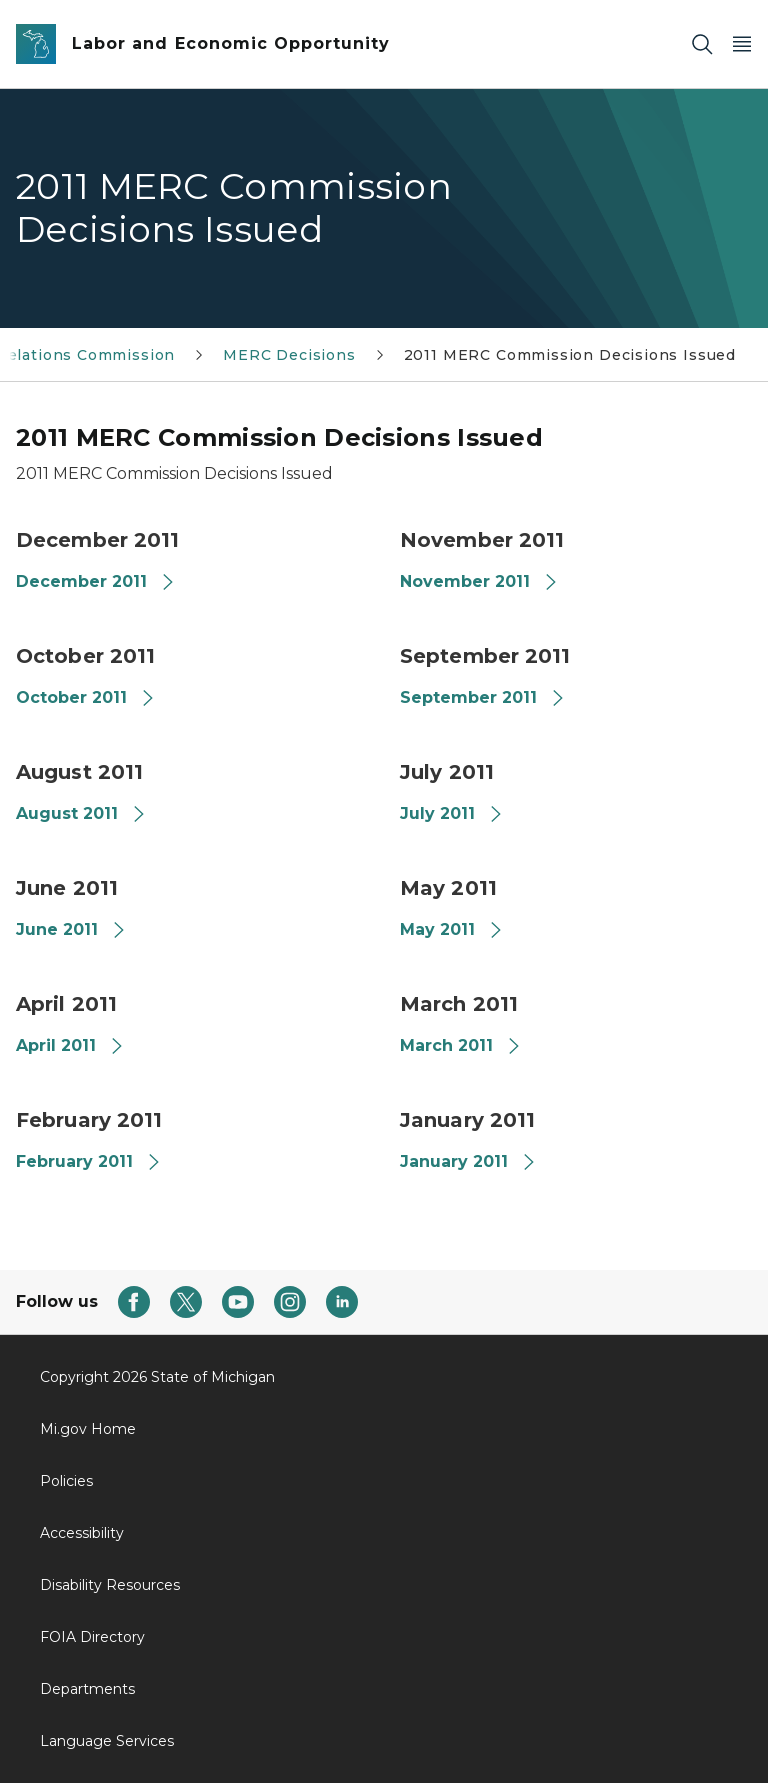  What do you see at coordinates (452, 929) in the screenshot?
I see `May 2011` at bounding box center [452, 929].